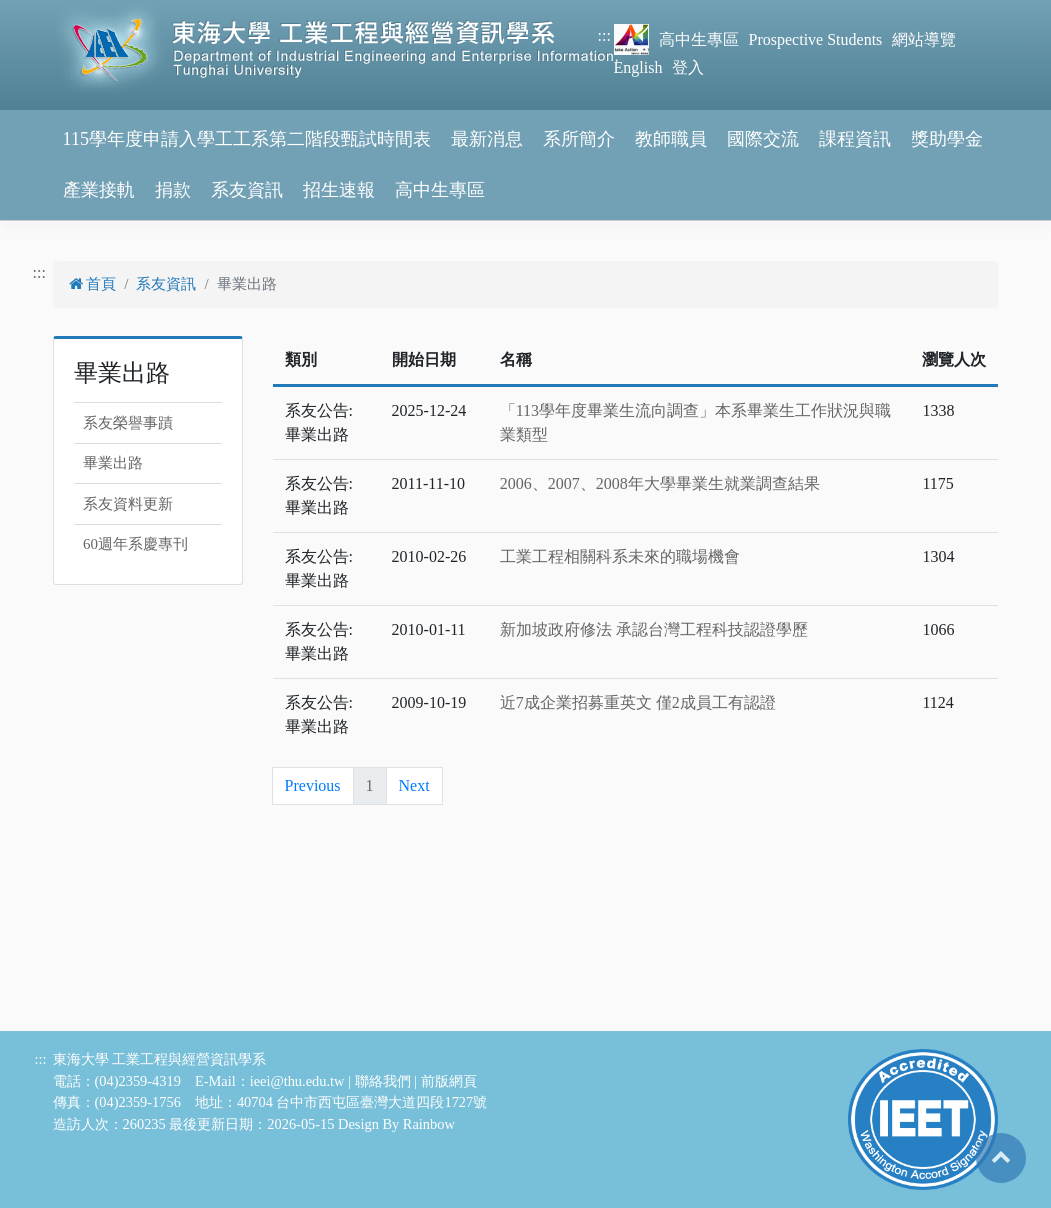 This screenshot has width=1051, height=1208. I want to click on 國際交流, so click(763, 139).